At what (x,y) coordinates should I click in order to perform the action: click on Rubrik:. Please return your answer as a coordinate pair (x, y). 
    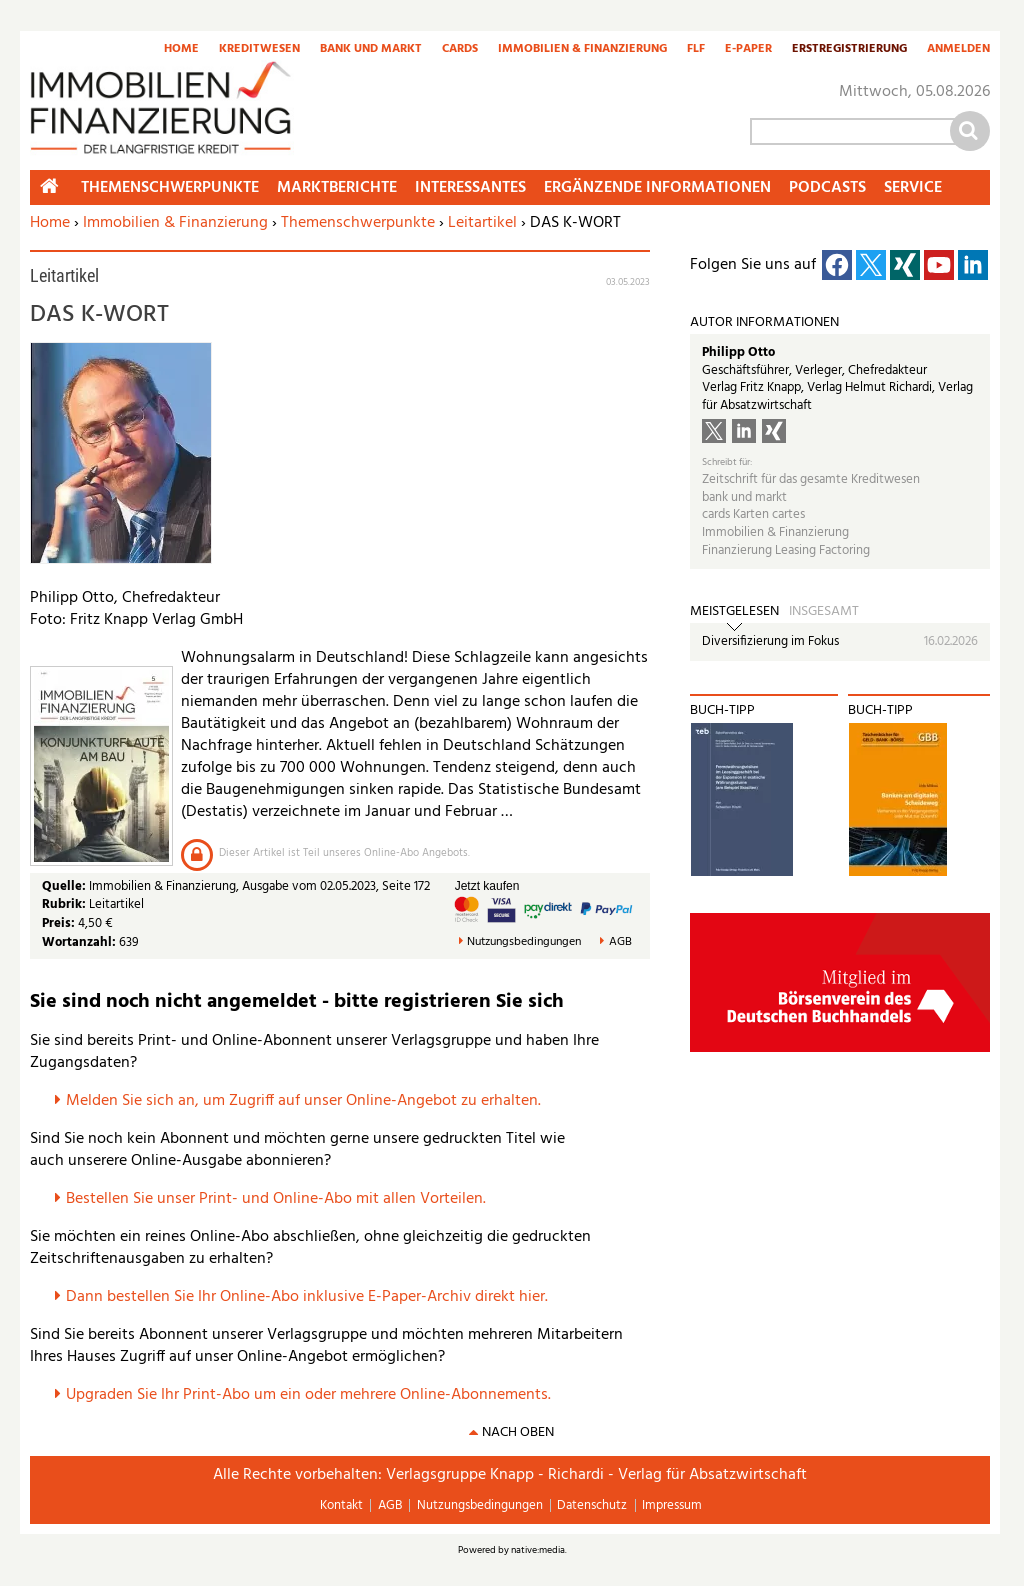
    Looking at the image, I should click on (65, 904).